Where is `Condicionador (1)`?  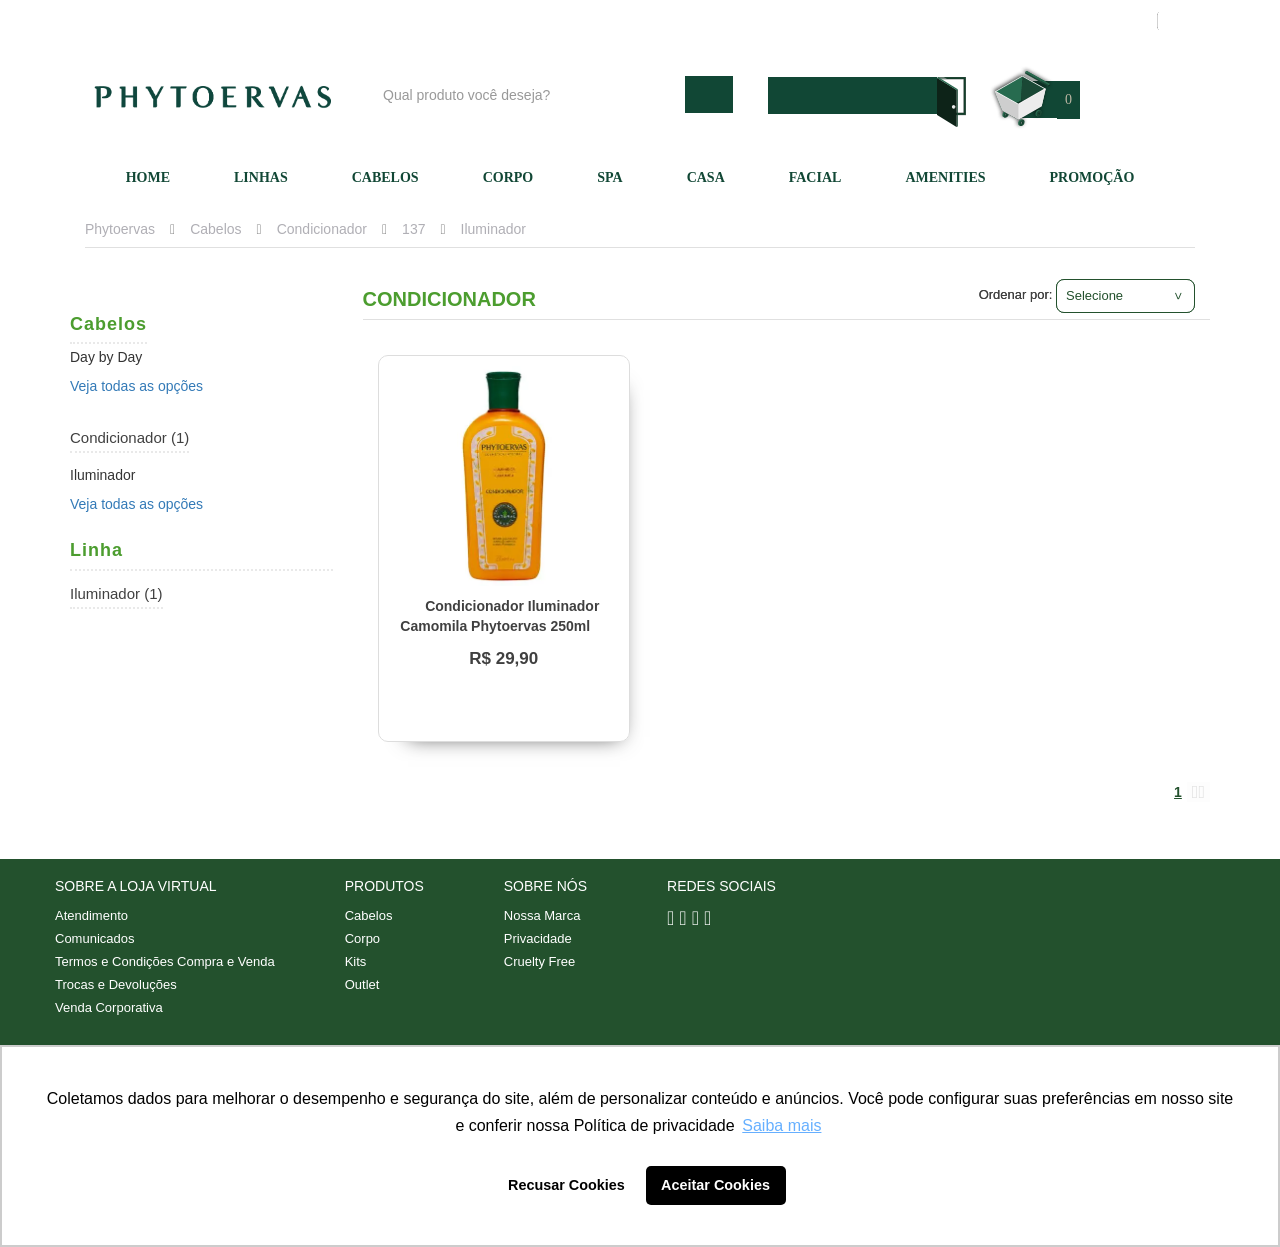
Condicionador (1) is located at coordinates (129, 437).